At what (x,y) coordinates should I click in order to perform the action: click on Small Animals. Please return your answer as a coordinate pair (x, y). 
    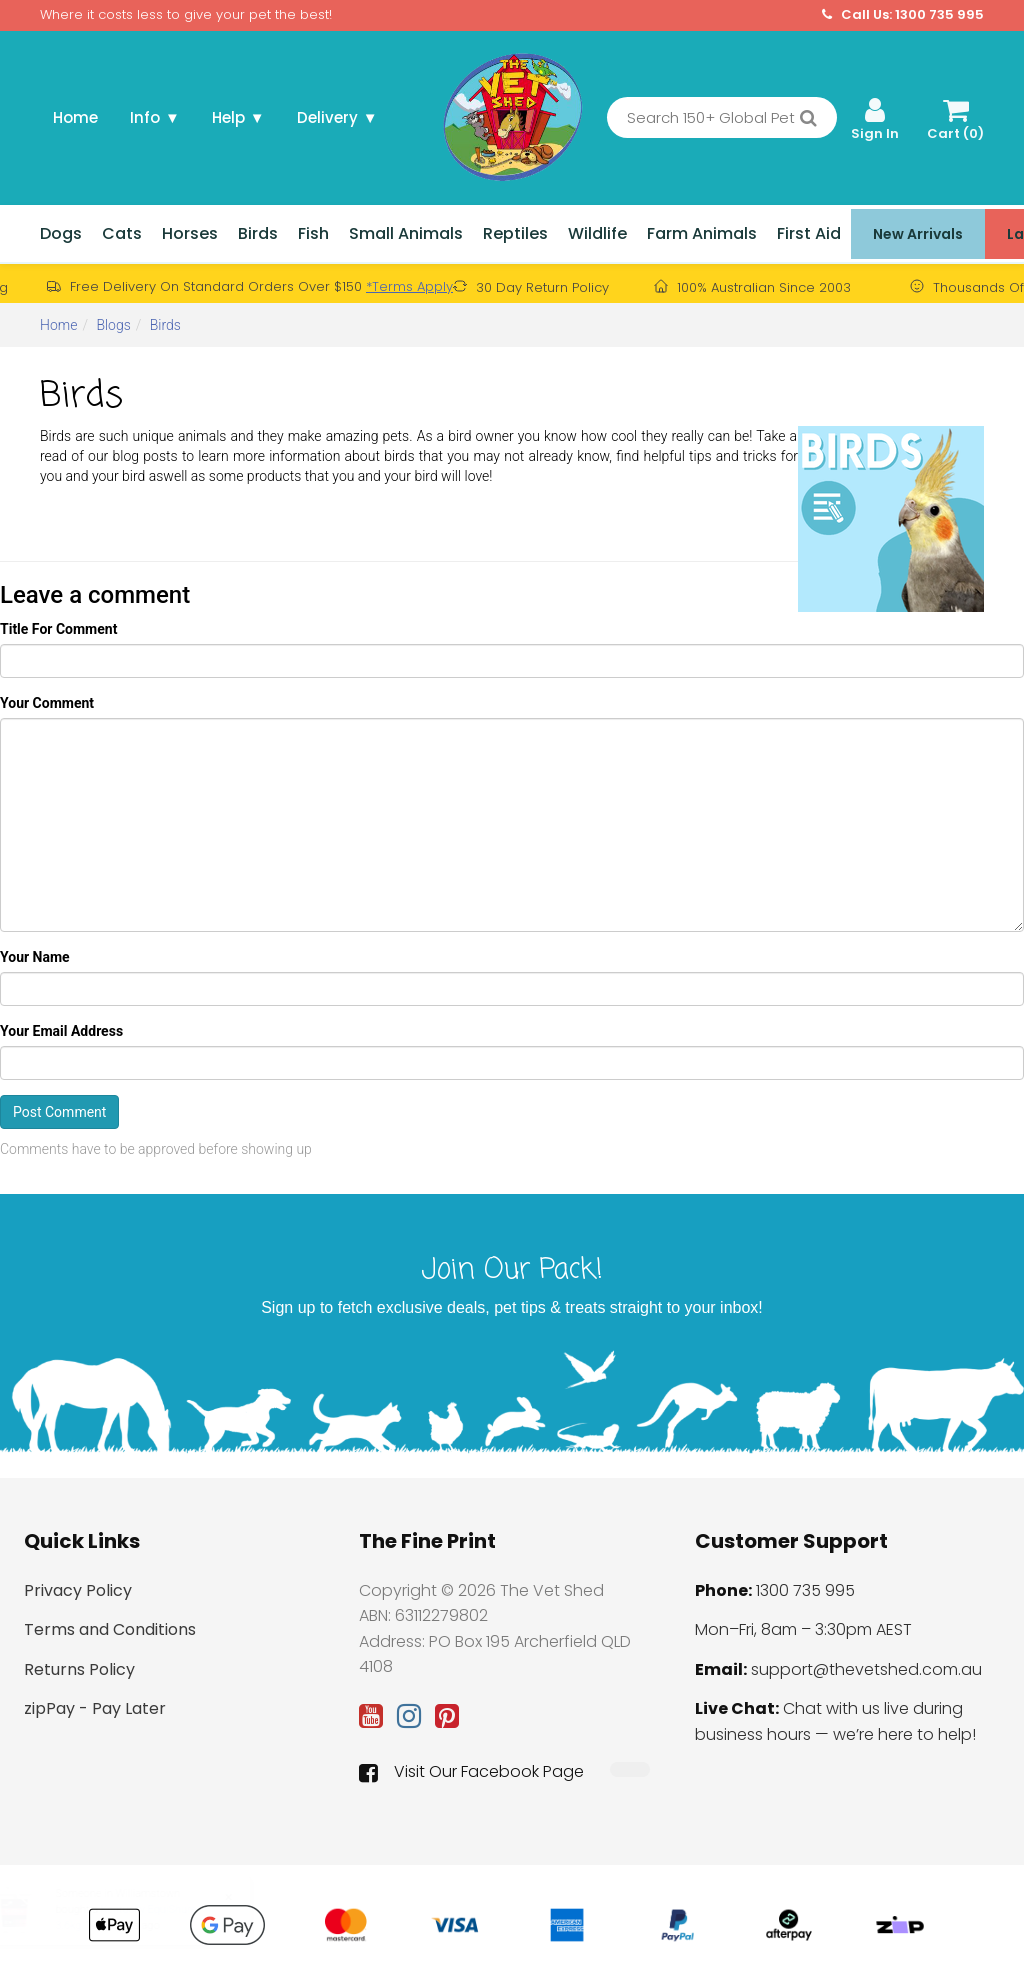
    Looking at the image, I should click on (406, 233).